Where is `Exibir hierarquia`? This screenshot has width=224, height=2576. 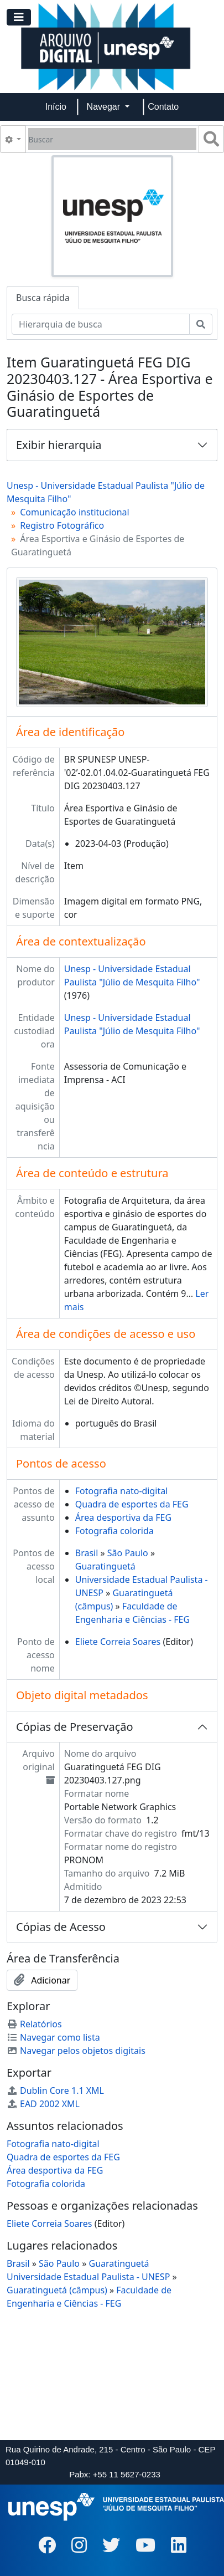
Exibir hierarquia is located at coordinates (59, 444).